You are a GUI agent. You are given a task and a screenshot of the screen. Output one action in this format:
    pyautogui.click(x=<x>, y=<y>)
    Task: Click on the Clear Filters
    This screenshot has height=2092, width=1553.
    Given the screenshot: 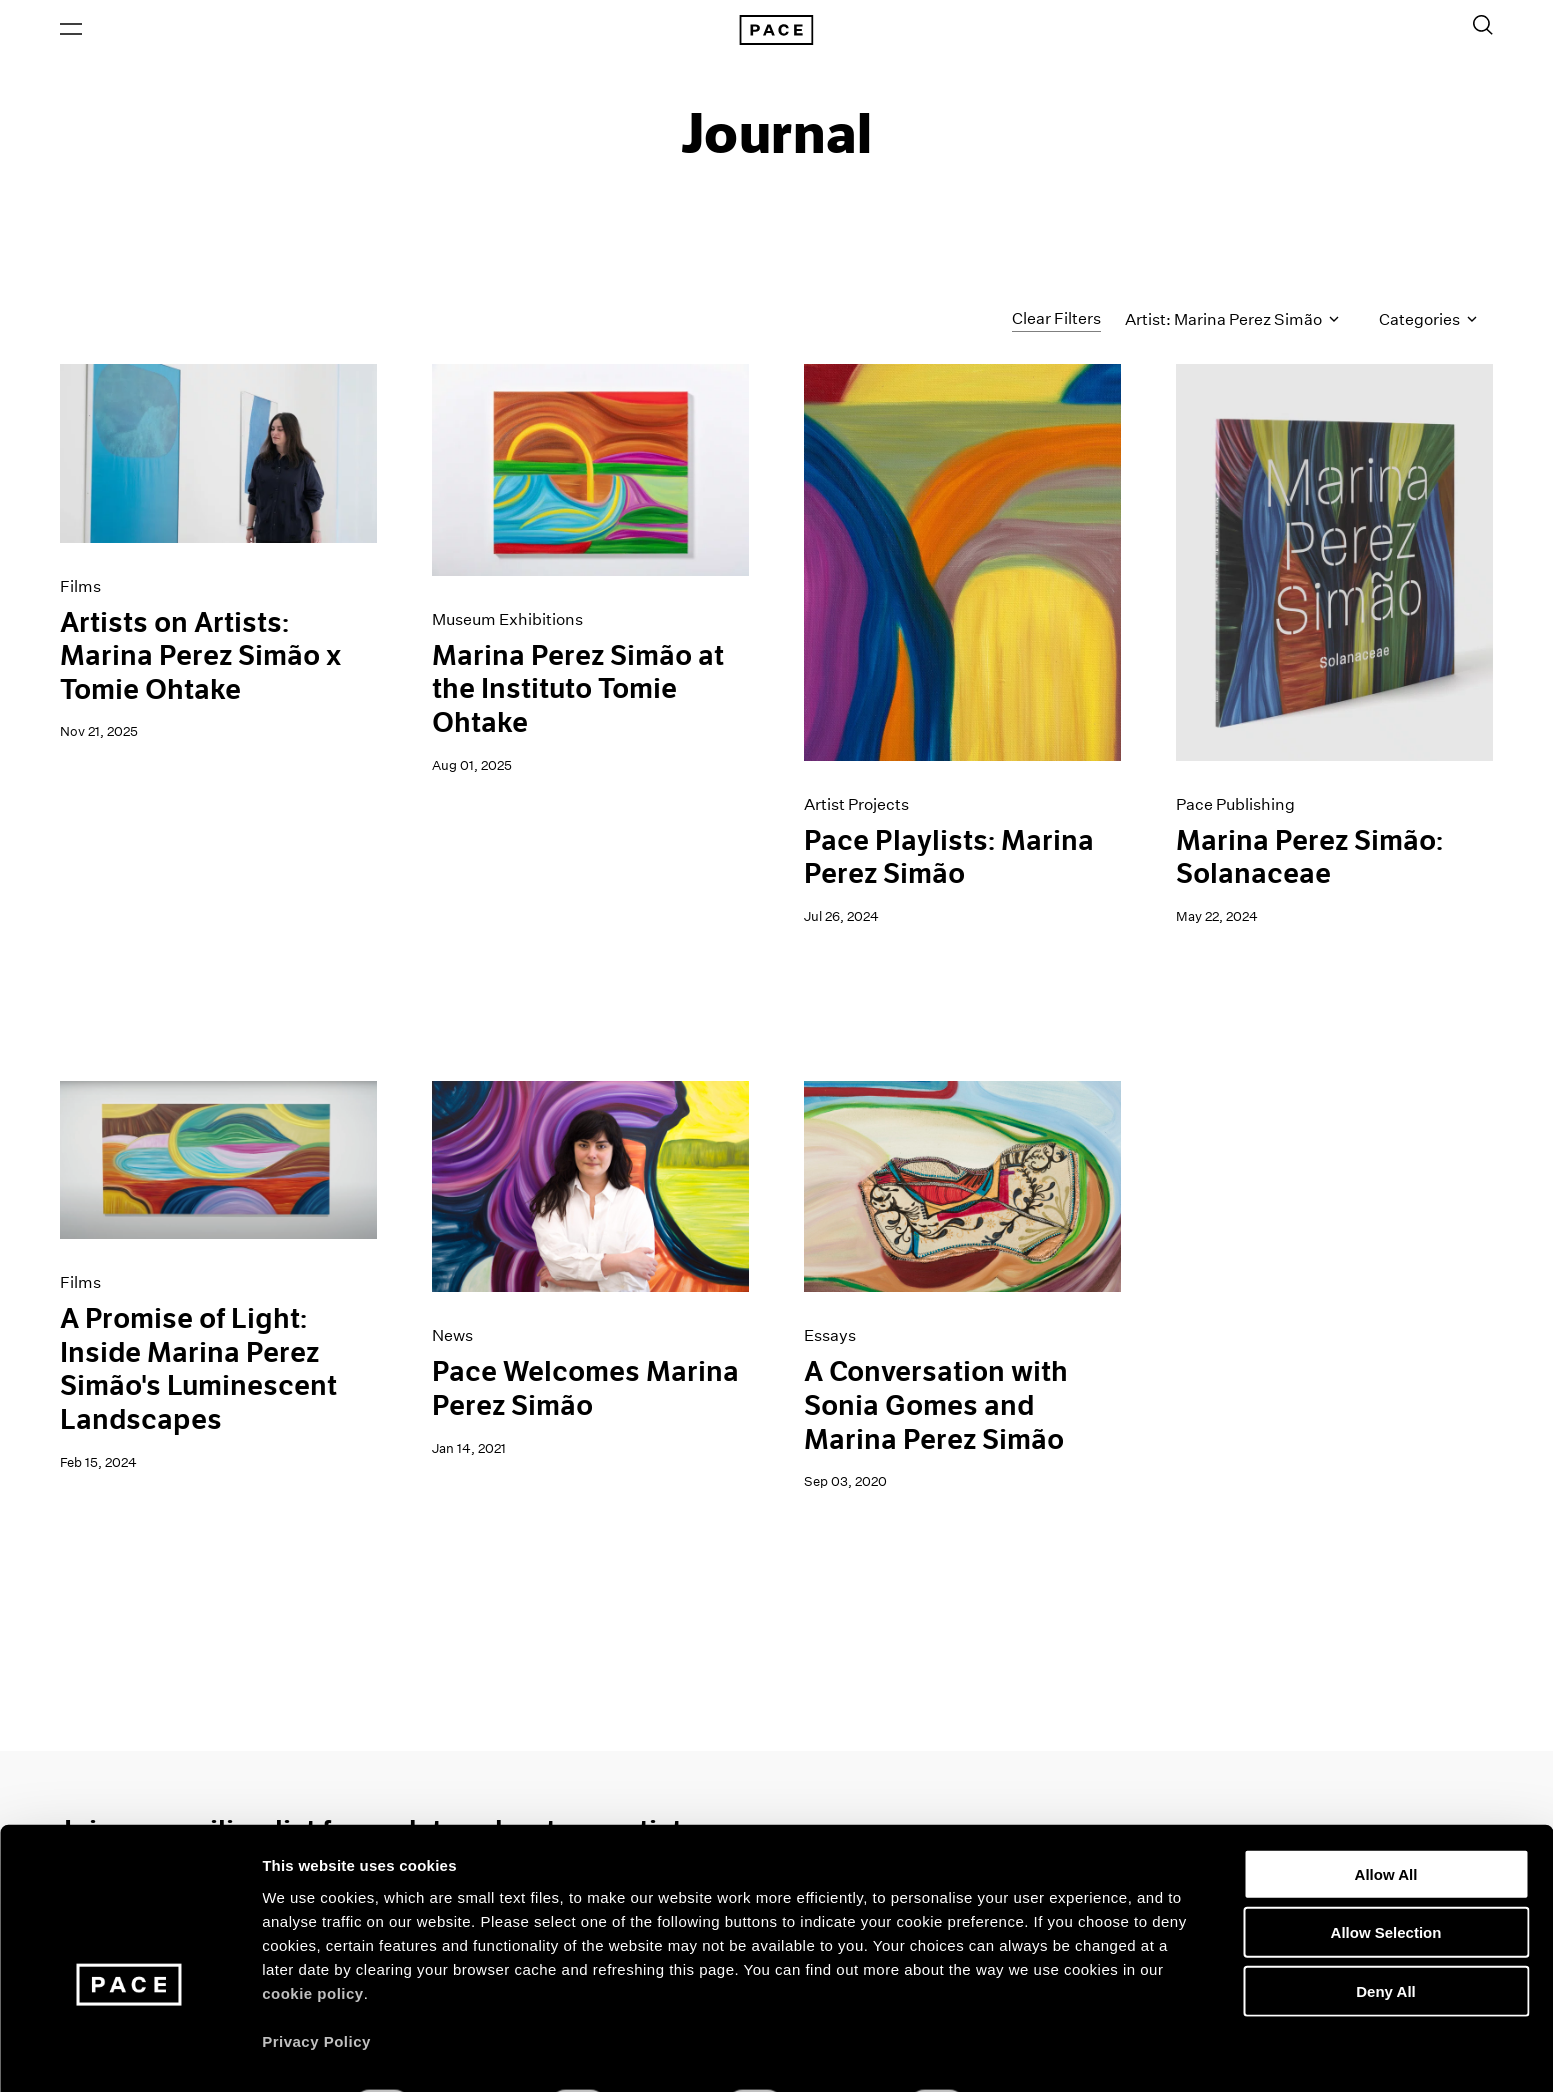 What is the action you would take?
    pyautogui.click(x=1056, y=322)
    